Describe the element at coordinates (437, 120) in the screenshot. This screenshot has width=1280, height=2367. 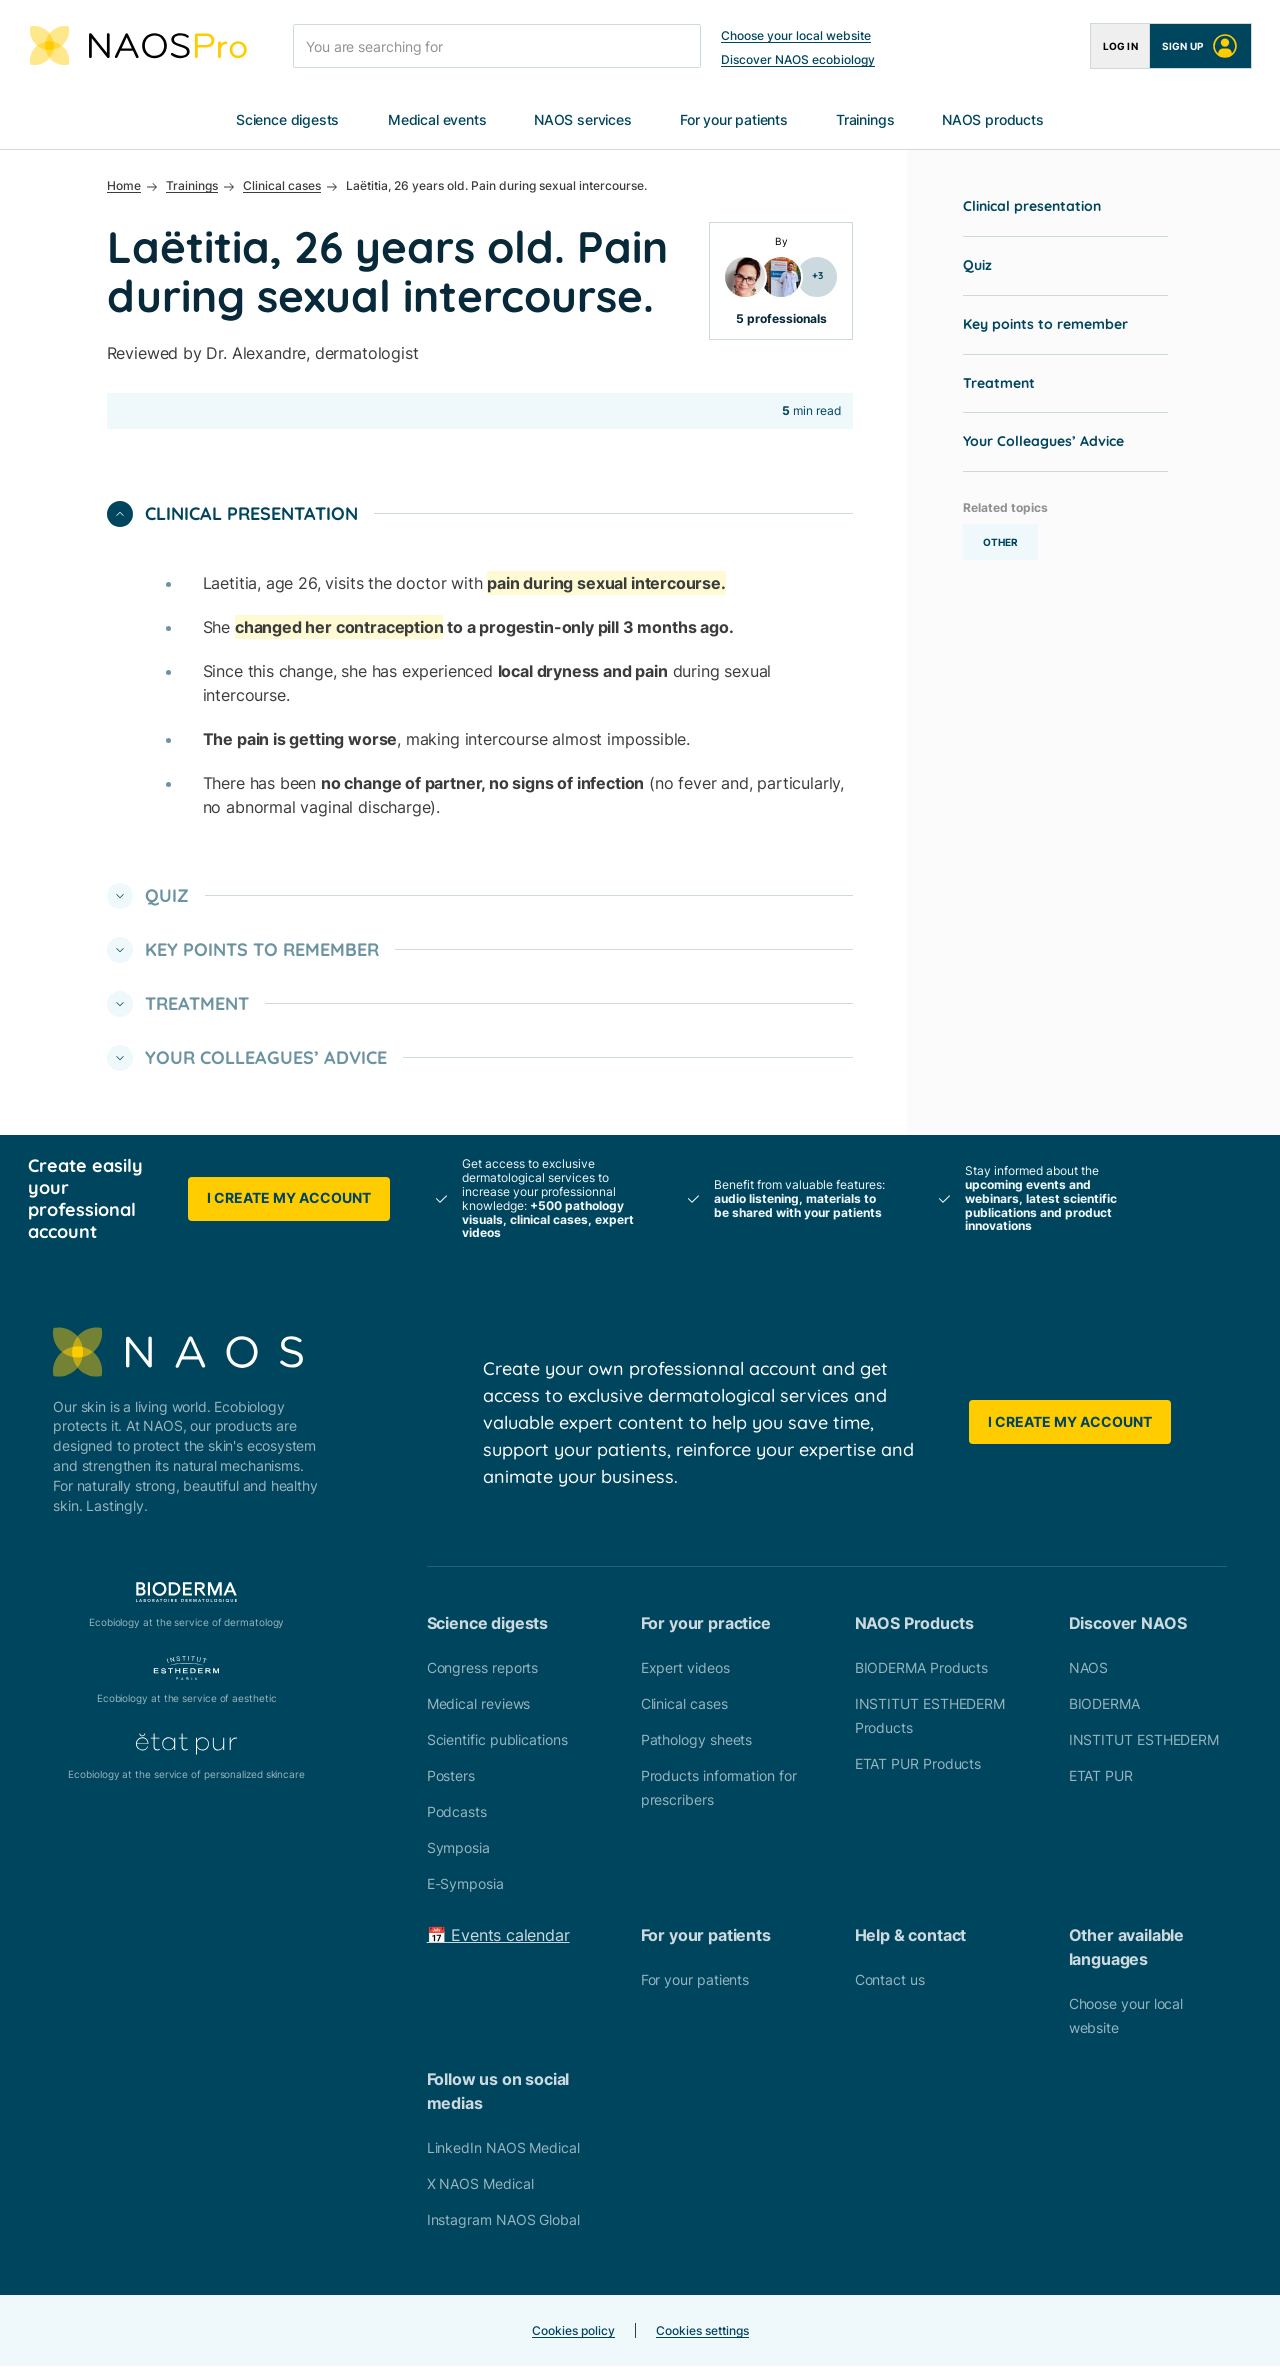
I see `Medical events` at that location.